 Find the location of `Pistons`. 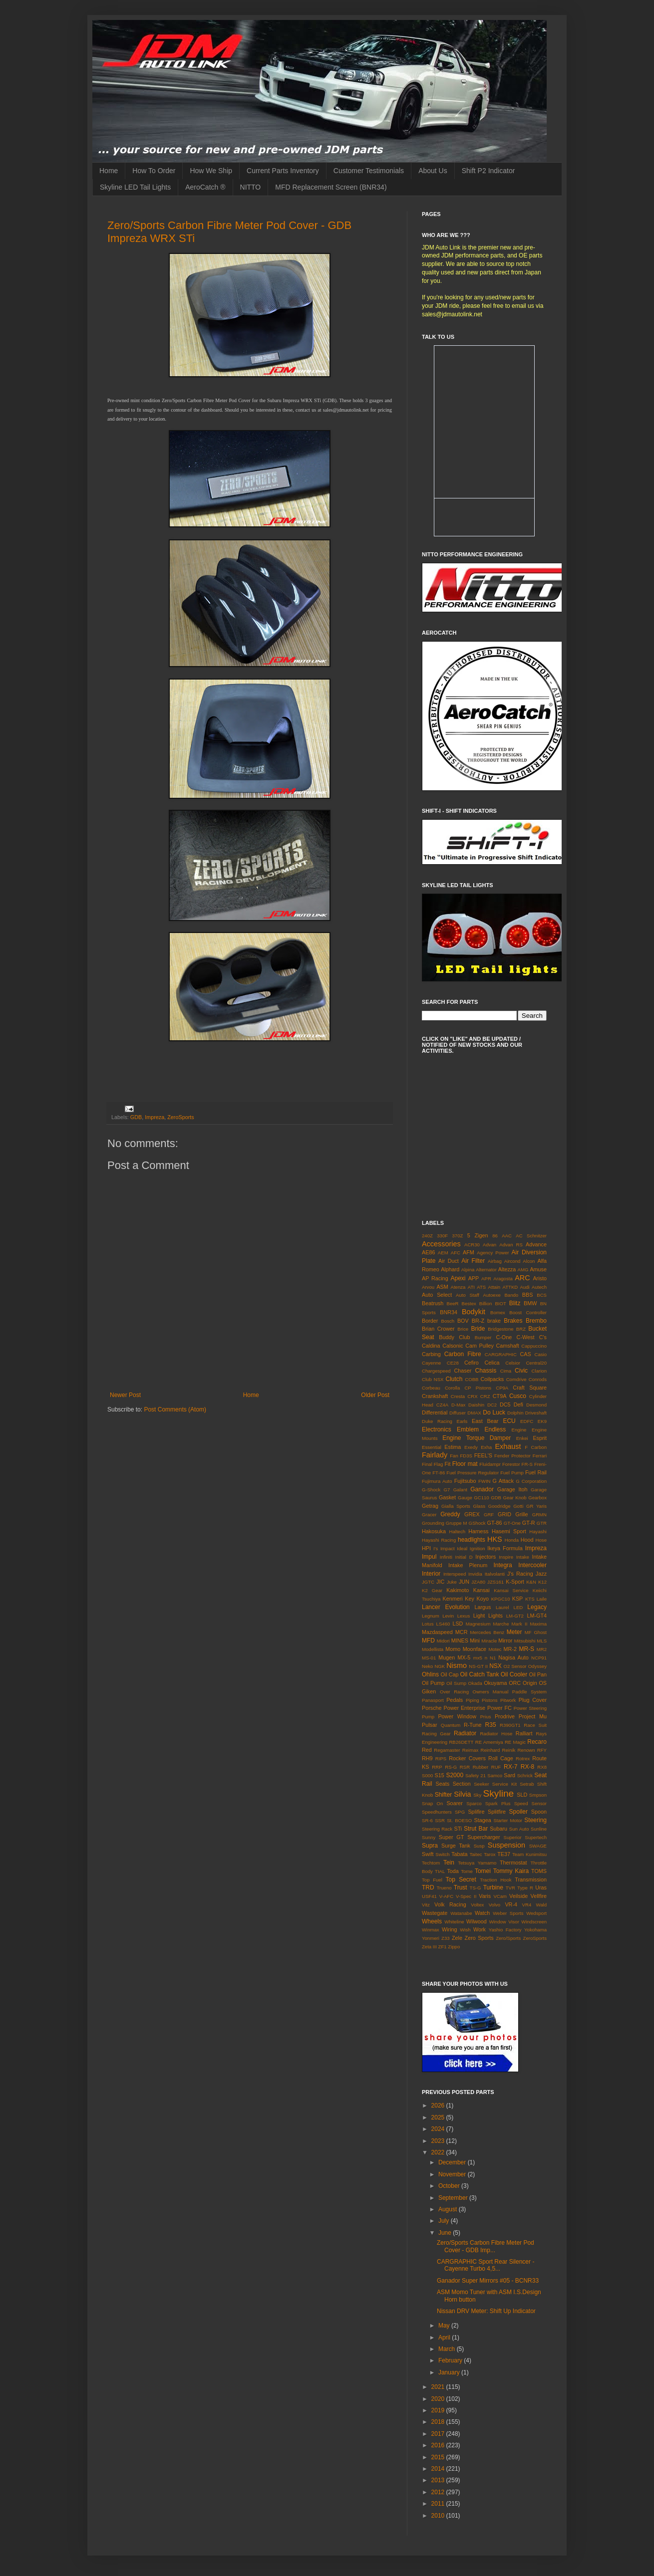

Pistons is located at coordinates (489, 1700).